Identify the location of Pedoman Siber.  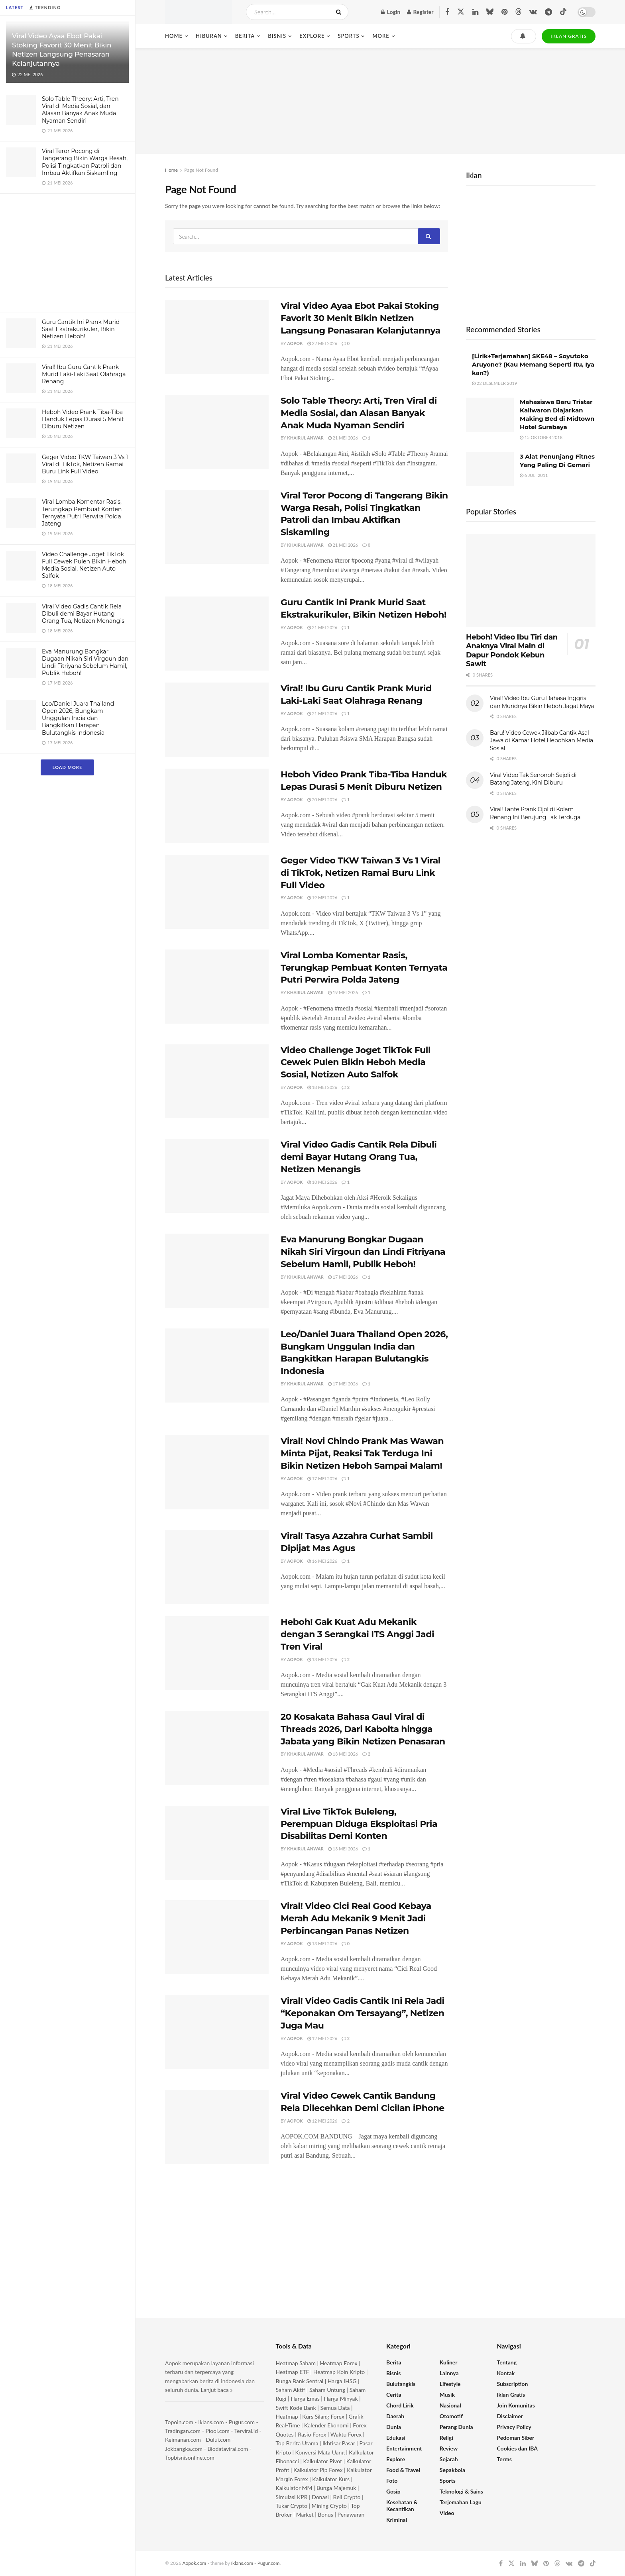
(516, 2437).